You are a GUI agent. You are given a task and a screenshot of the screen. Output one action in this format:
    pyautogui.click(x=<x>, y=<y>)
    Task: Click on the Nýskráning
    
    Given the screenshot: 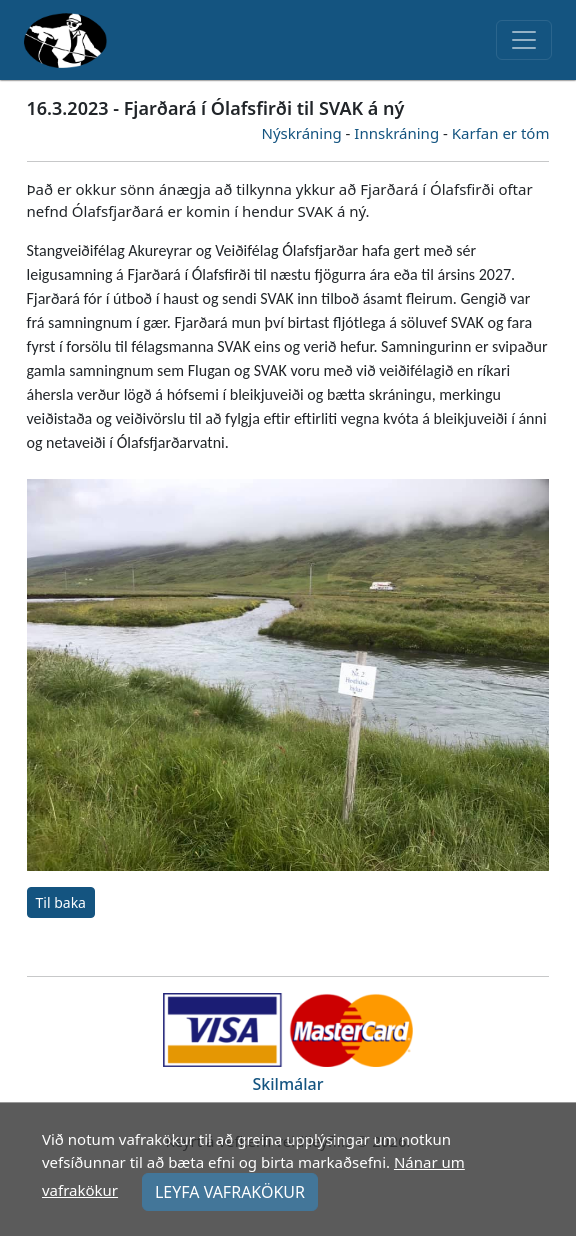 What is the action you would take?
    pyautogui.click(x=302, y=133)
    